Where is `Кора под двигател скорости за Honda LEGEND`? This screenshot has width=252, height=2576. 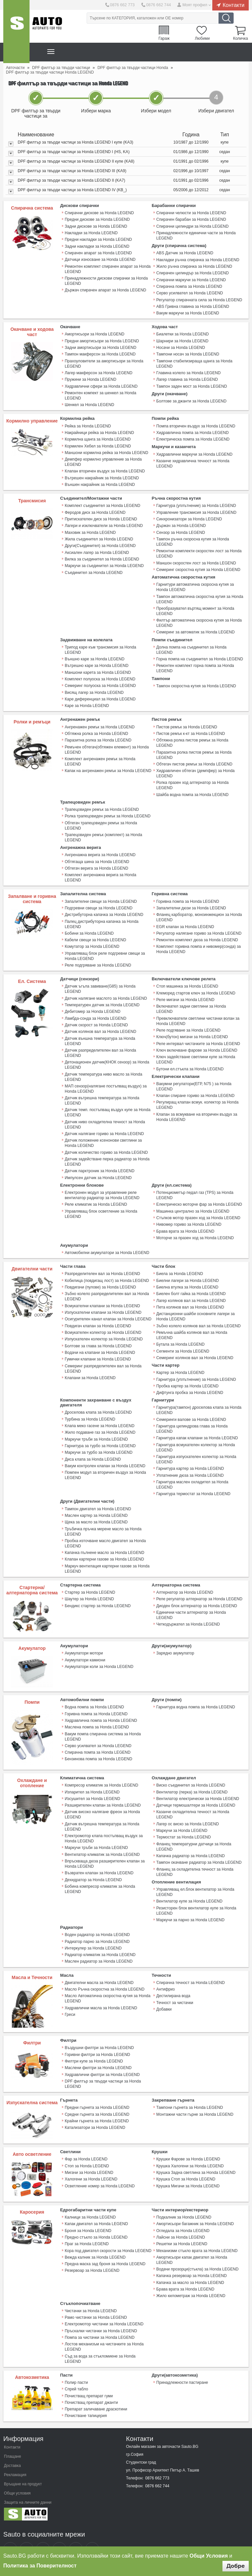
Кора под двигател скорости за Honda LEGEND is located at coordinates (108, 2232).